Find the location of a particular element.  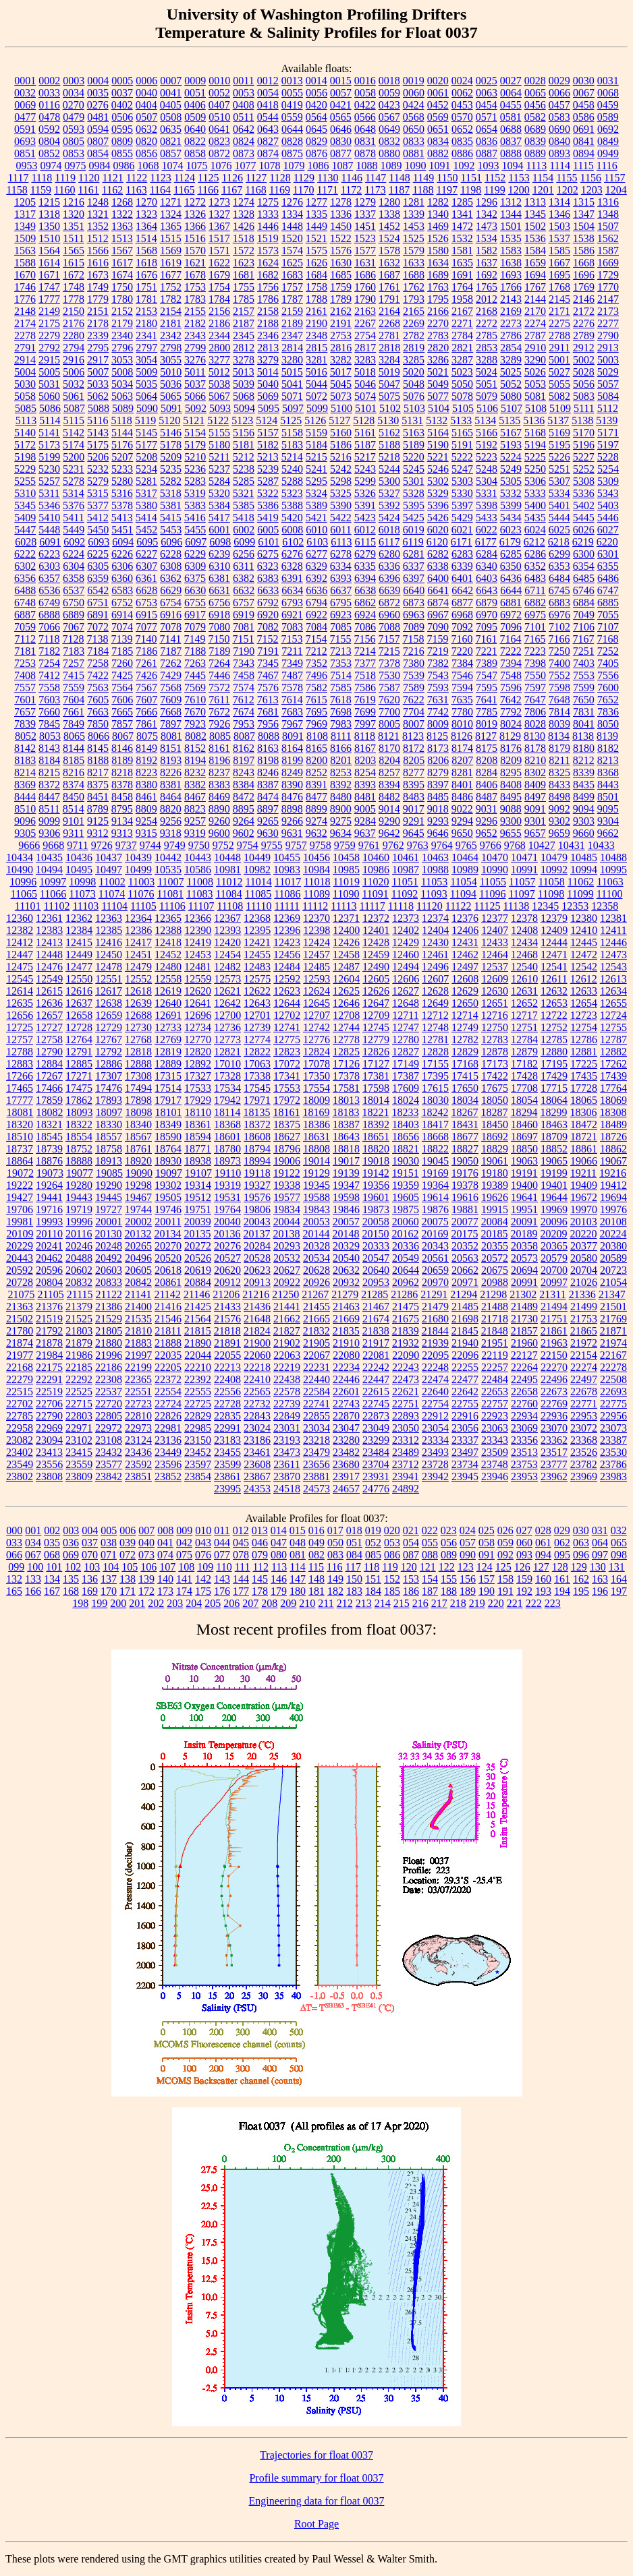

3281 is located at coordinates (316, 359).